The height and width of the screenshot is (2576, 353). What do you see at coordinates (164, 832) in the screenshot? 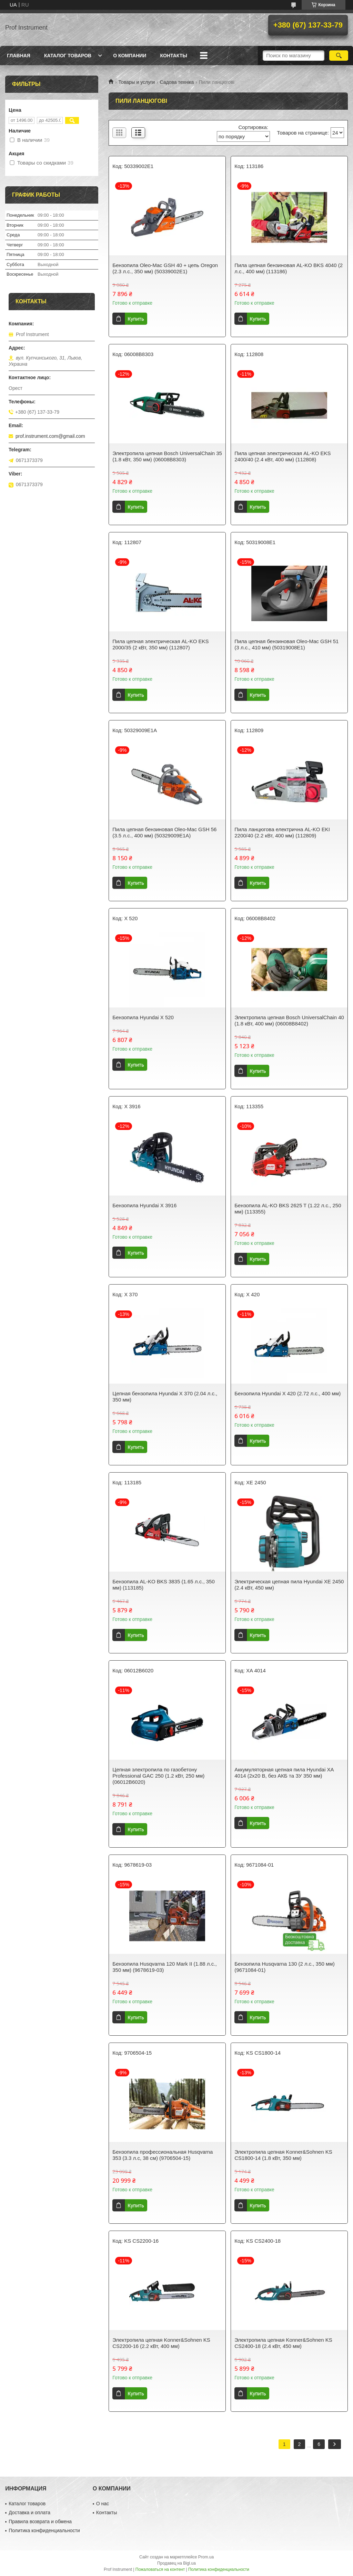
I see `Пила цепная бензиновая Oleo-Mac GSH 56 (3.5 л.с., 400 мм) (50329009E1A)` at bounding box center [164, 832].